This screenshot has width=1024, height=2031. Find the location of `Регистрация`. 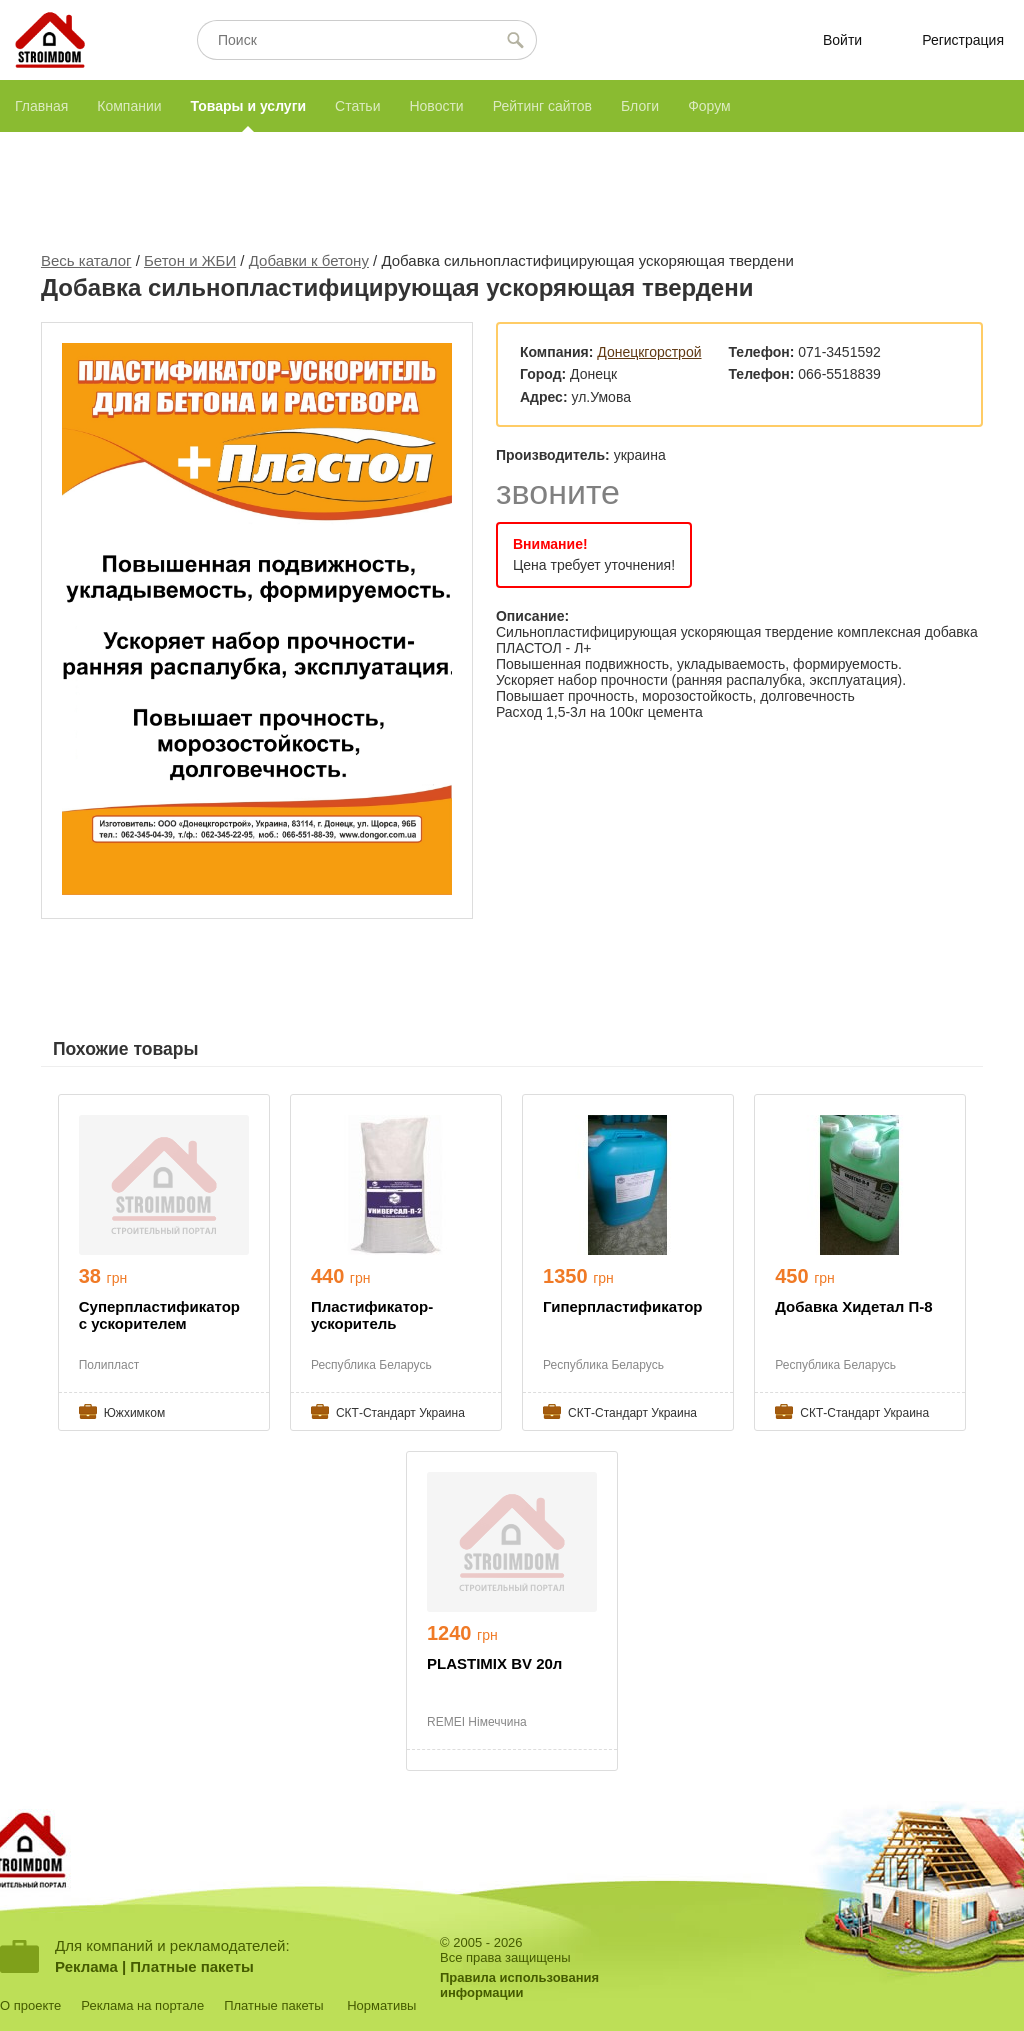

Регистрация is located at coordinates (963, 40).